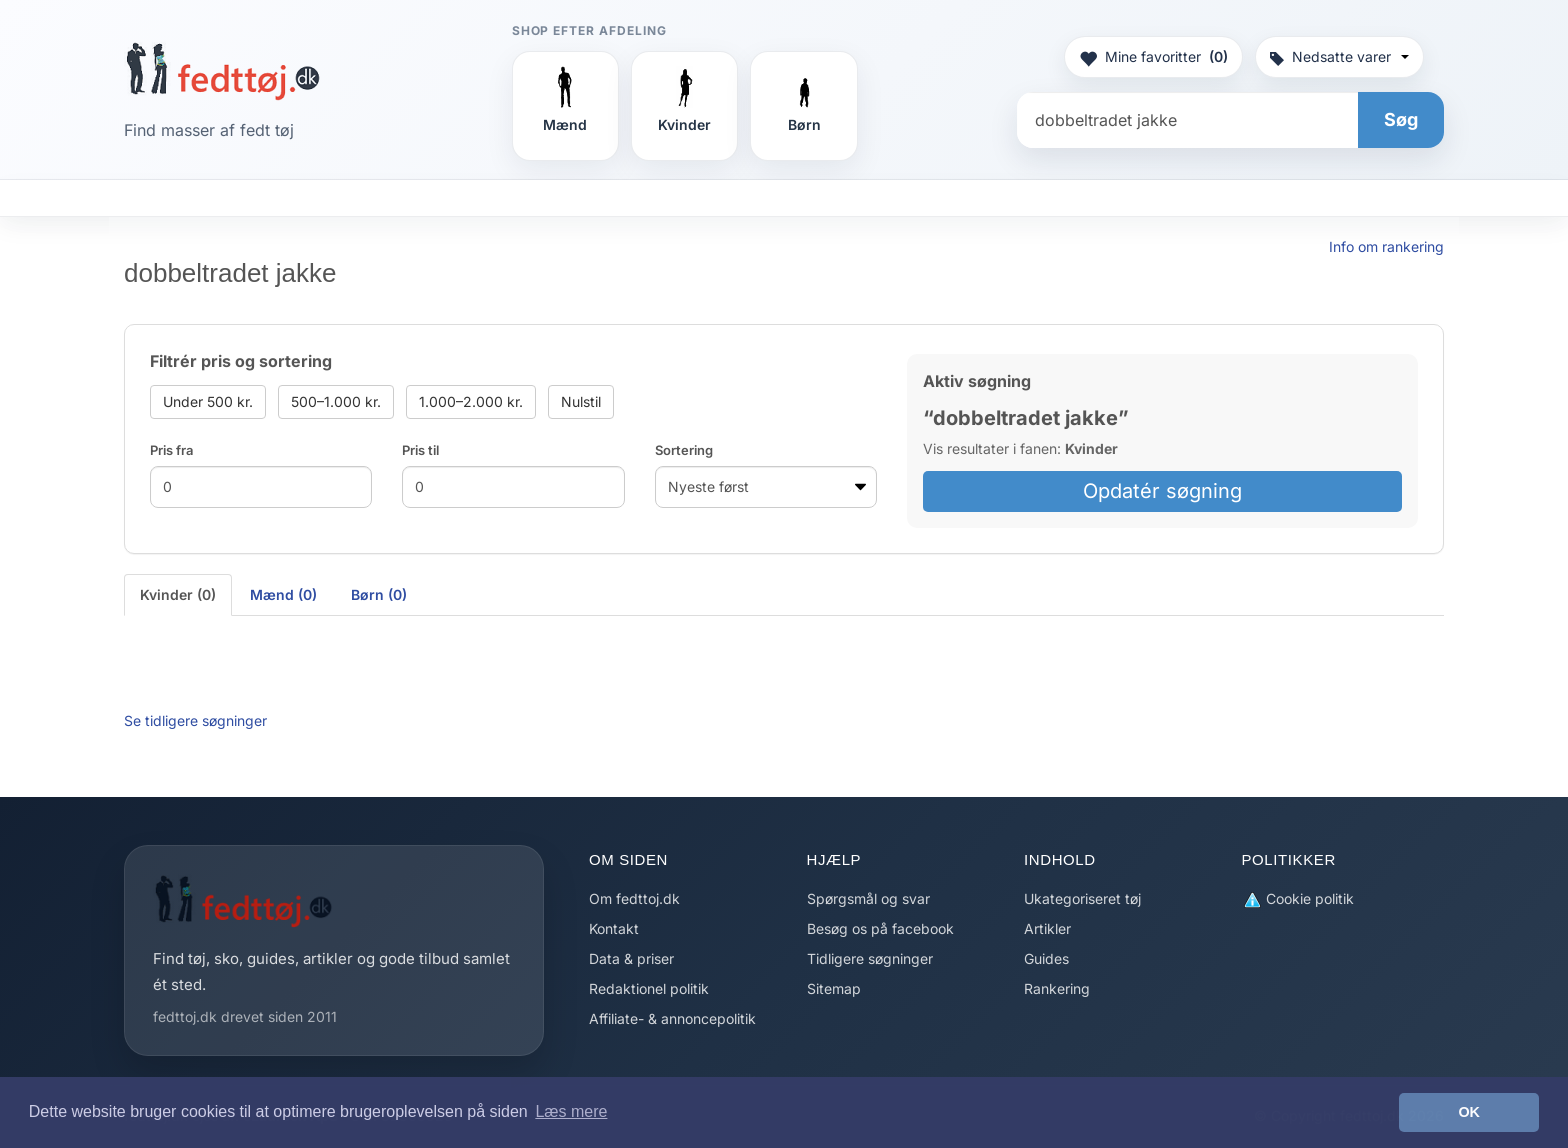 This screenshot has width=1568, height=1148. I want to click on Rankering, so click(1057, 988).